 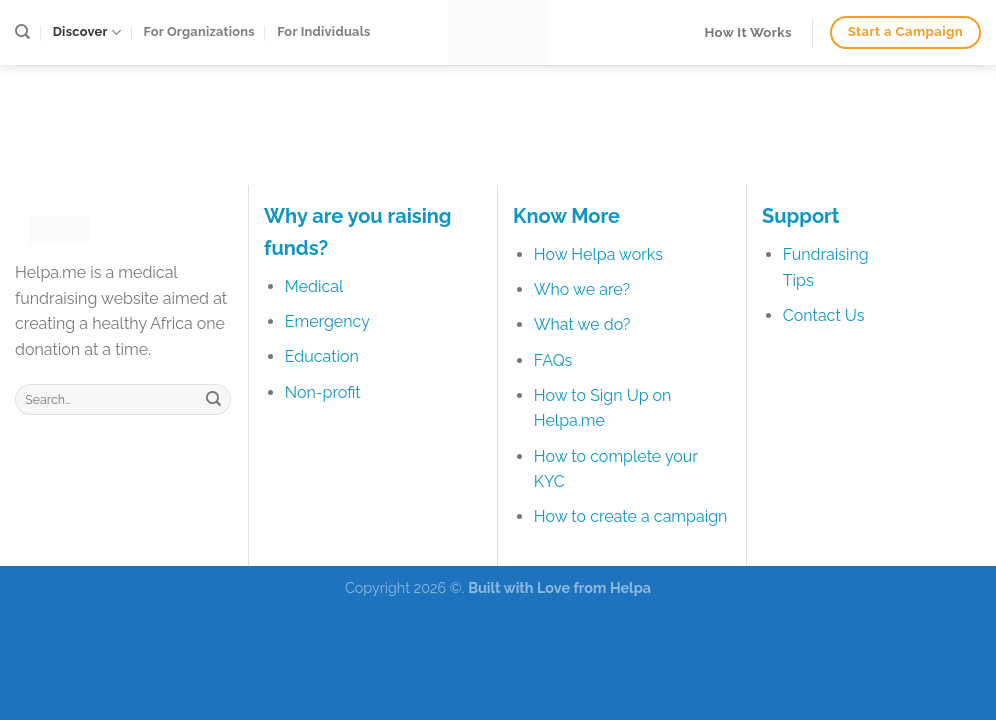 What do you see at coordinates (322, 356) in the screenshot?
I see `Education` at bounding box center [322, 356].